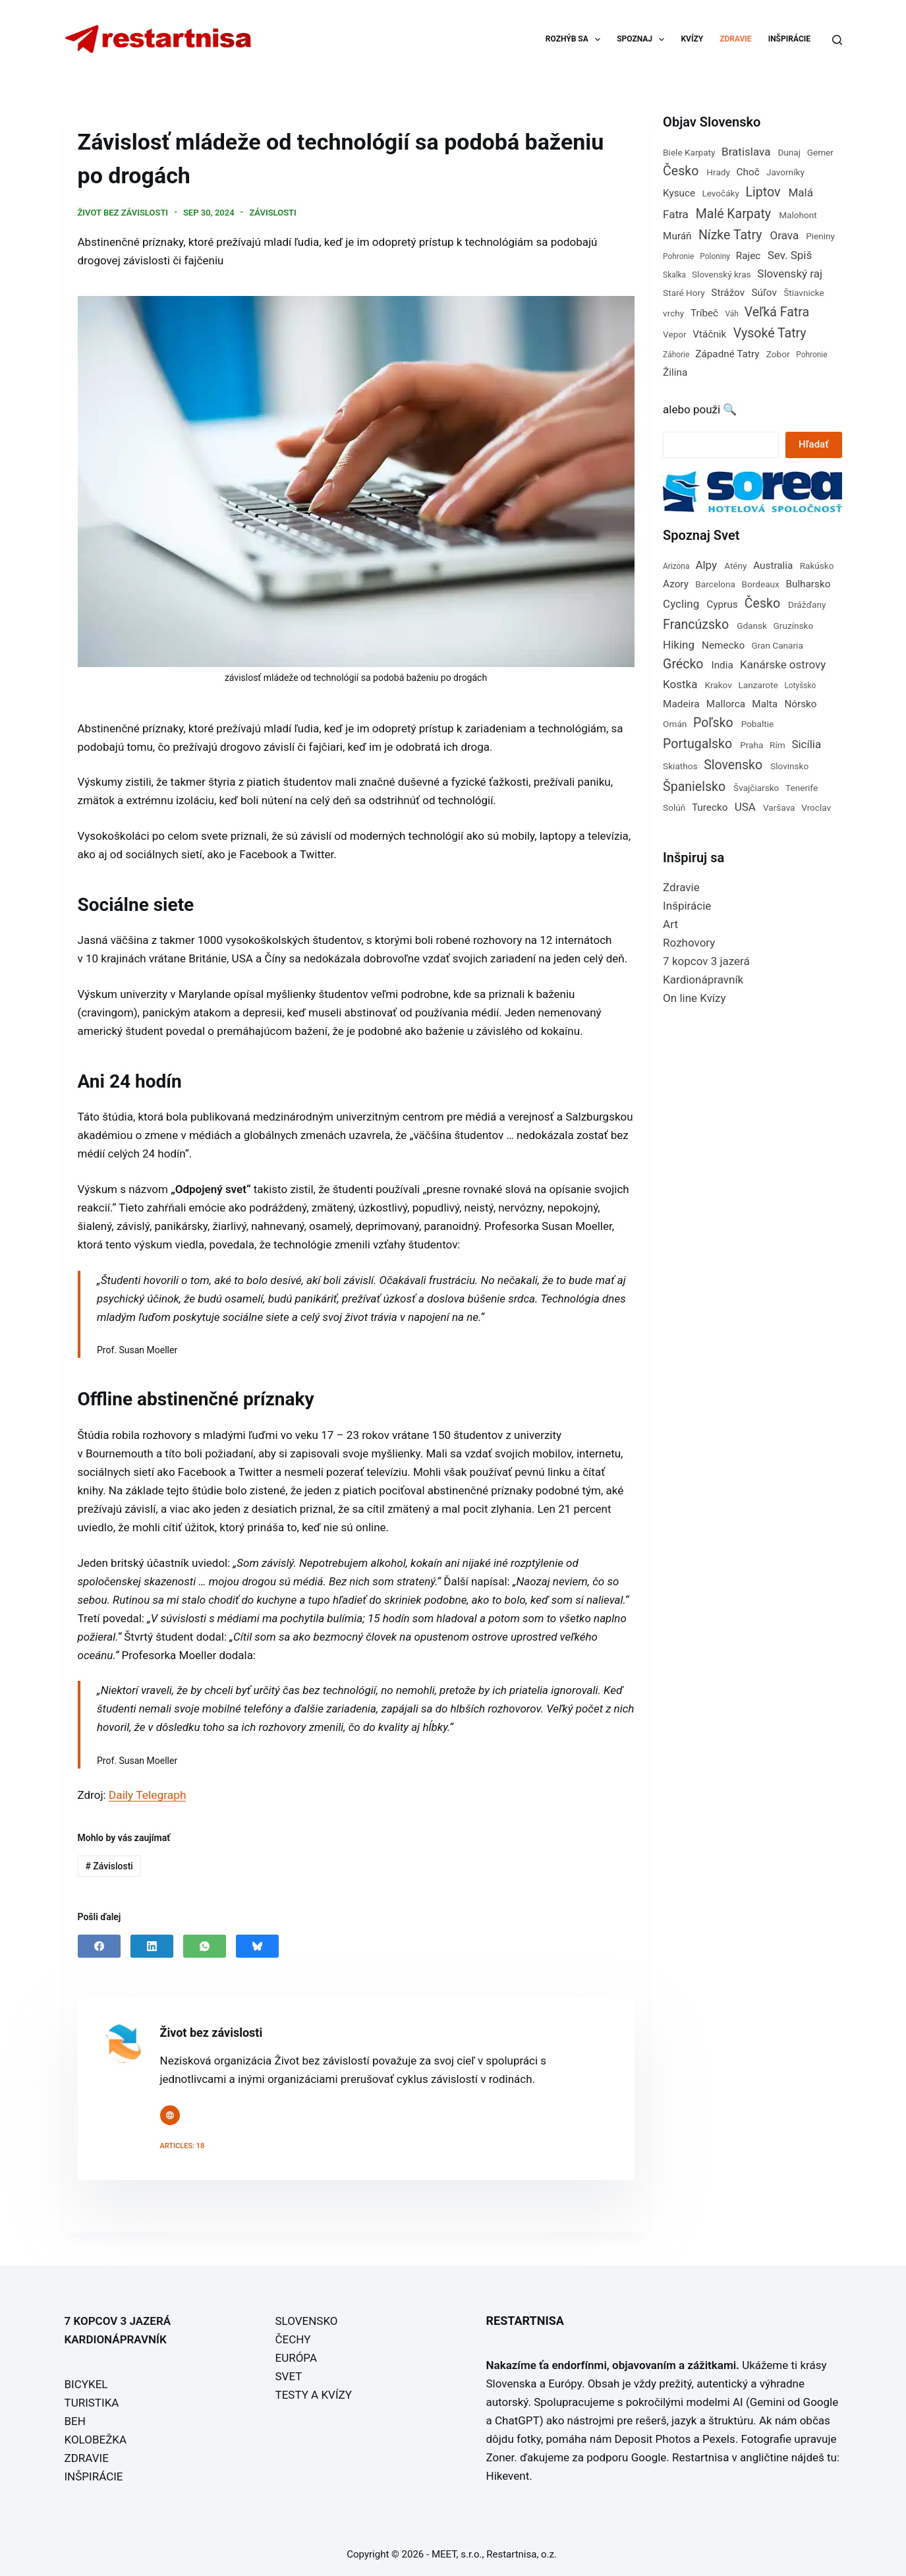  Describe the element at coordinates (785, 172) in the screenshot. I see `Javorníky` at that location.